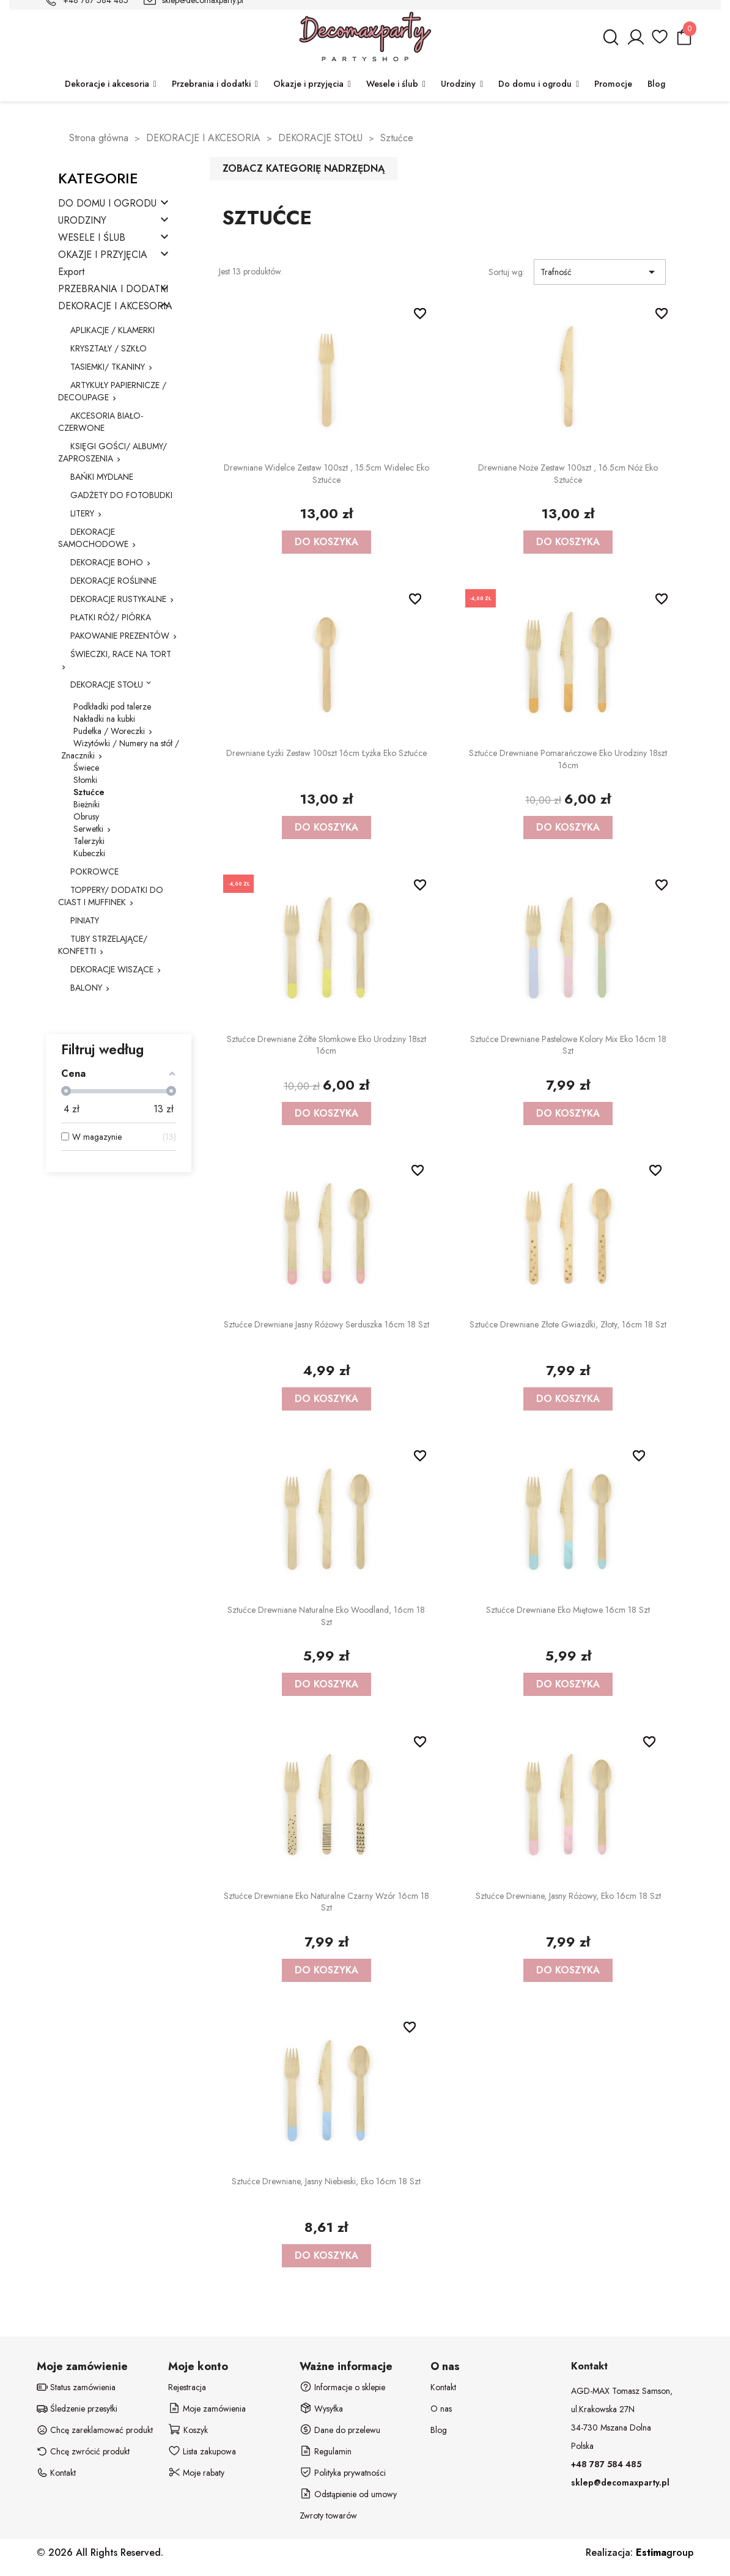 Image resolution: width=730 pixels, height=2576 pixels. Describe the element at coordinates (568, 759) in the screenshot. I see `Sztućce drewniane pomarańczowe eko urodziny 18szt 16cm` at that location.